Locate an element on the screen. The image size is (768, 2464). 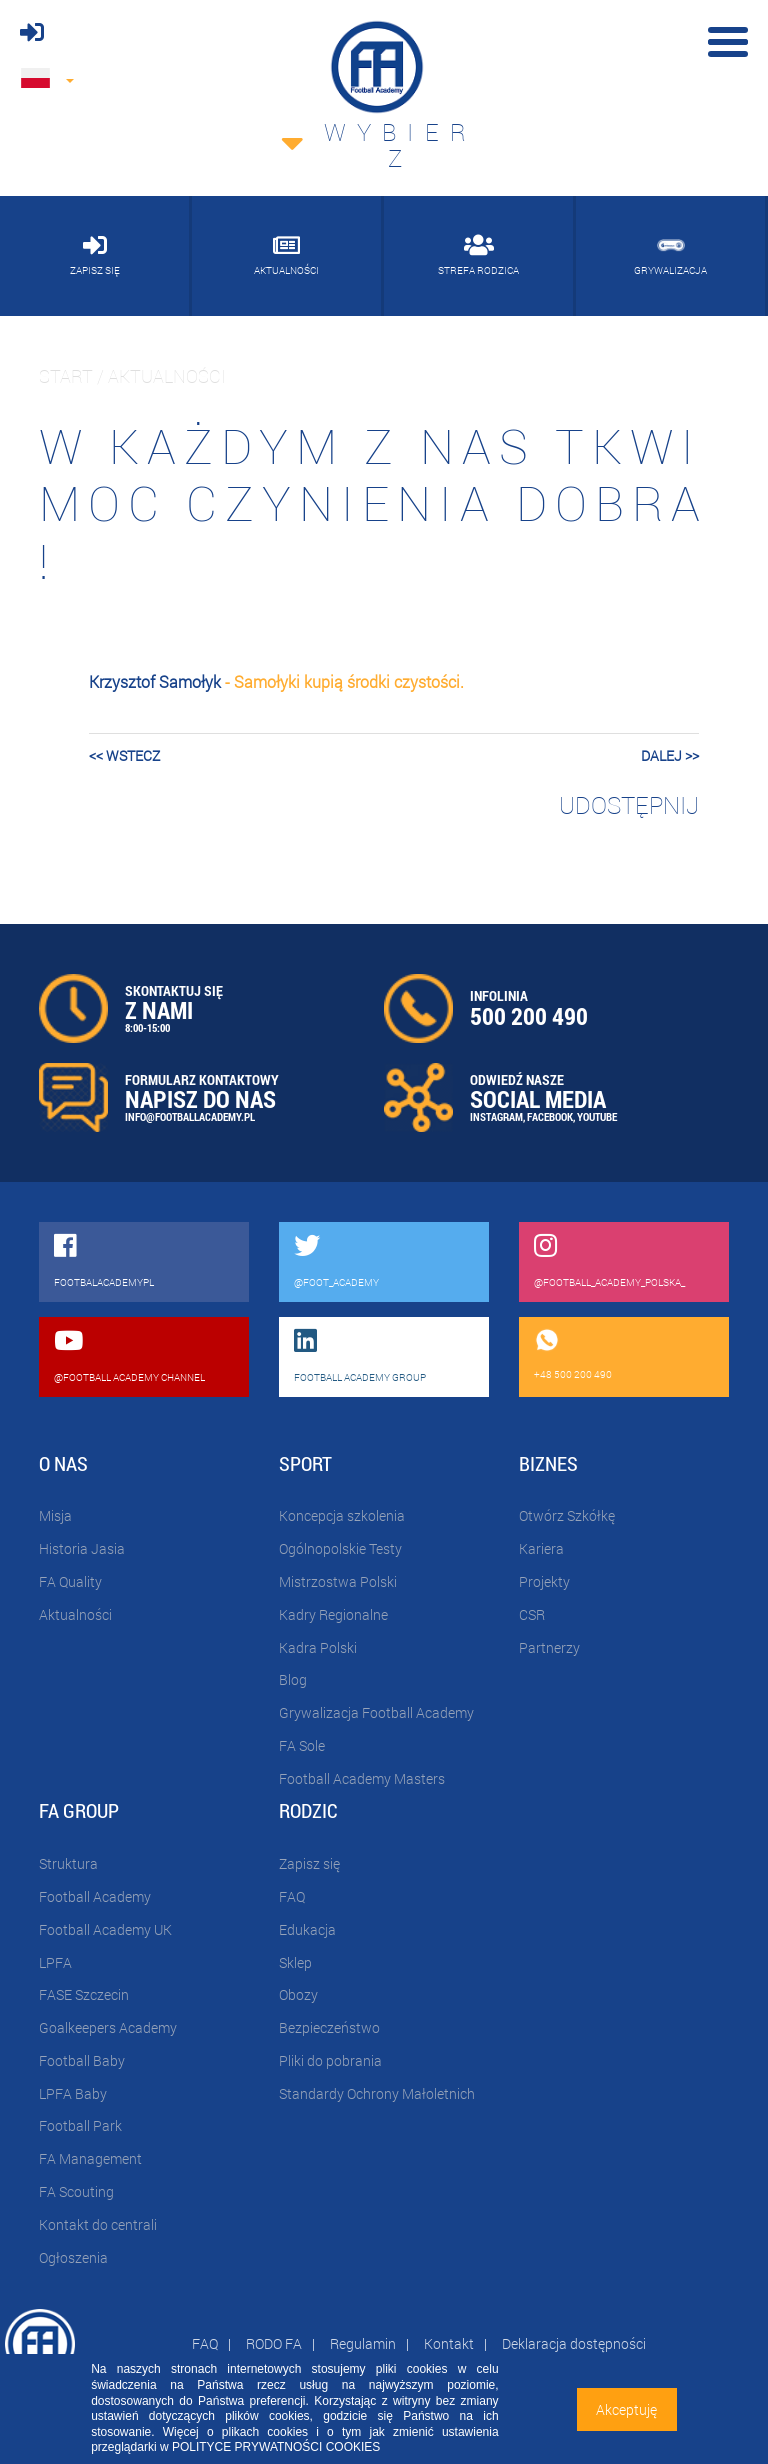
LPFA Baby is located at coordinates (73, 2093).